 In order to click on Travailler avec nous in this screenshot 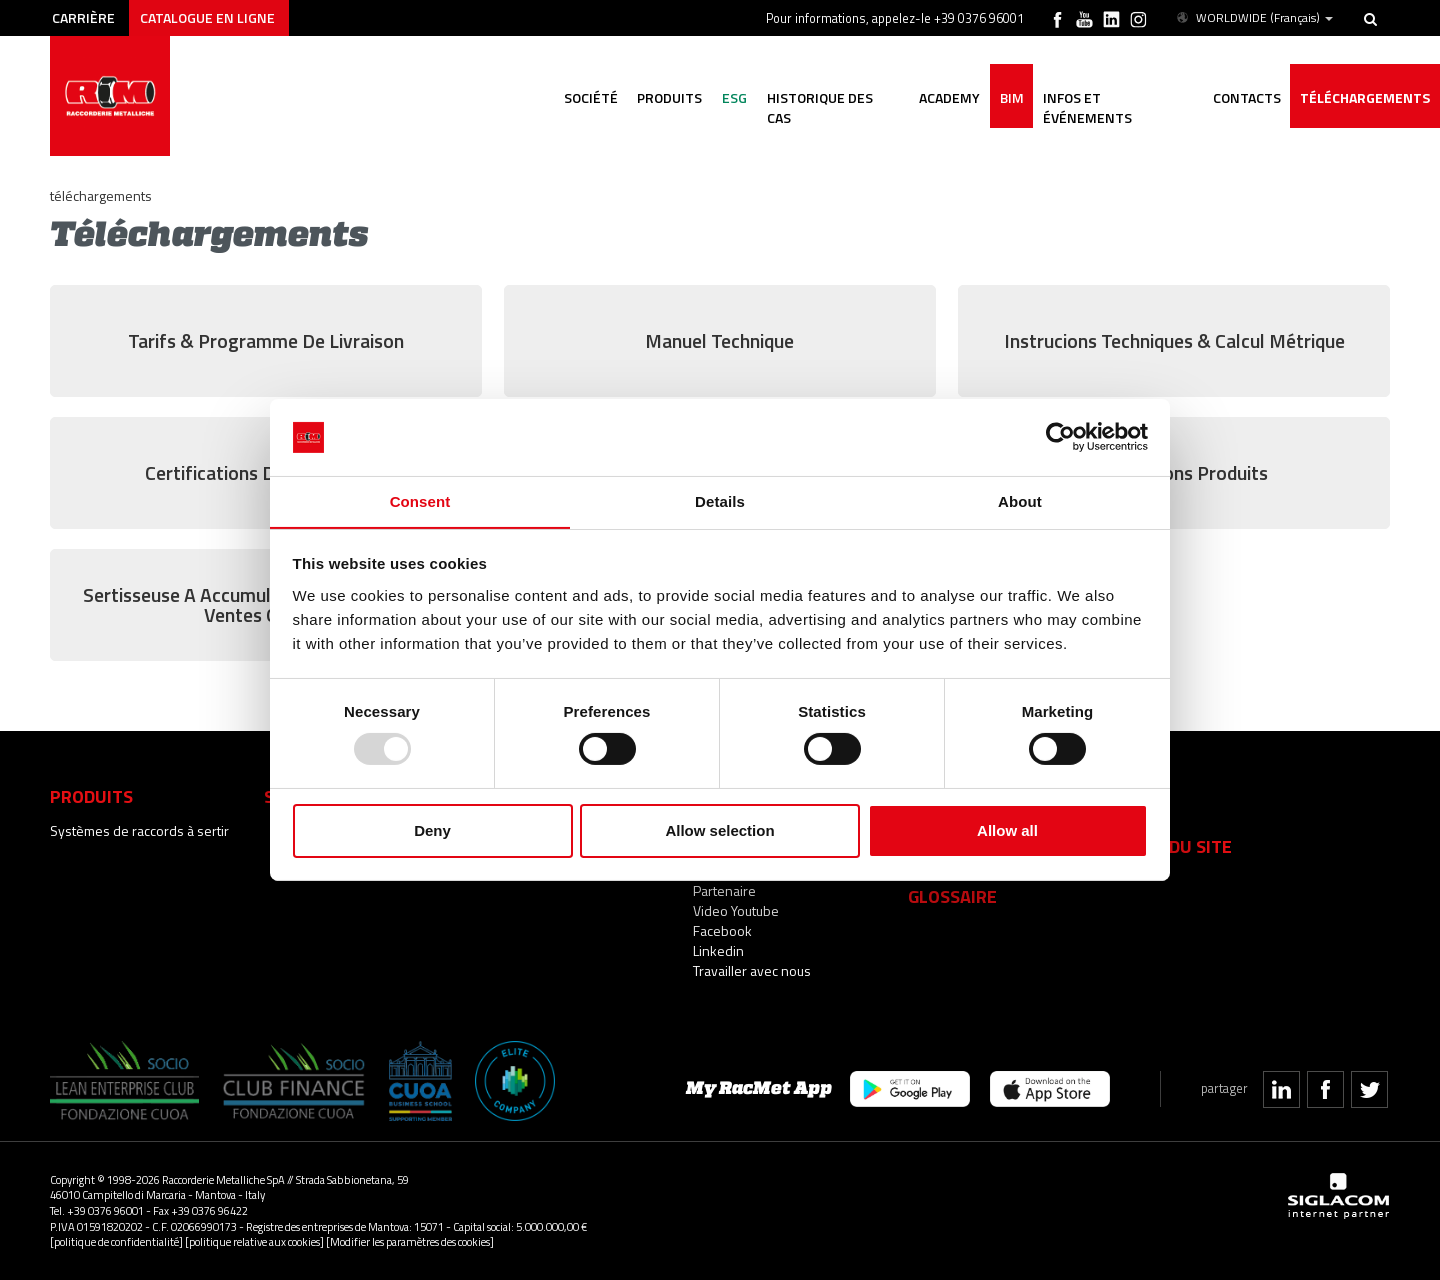, I will do `click(752, 970)`.